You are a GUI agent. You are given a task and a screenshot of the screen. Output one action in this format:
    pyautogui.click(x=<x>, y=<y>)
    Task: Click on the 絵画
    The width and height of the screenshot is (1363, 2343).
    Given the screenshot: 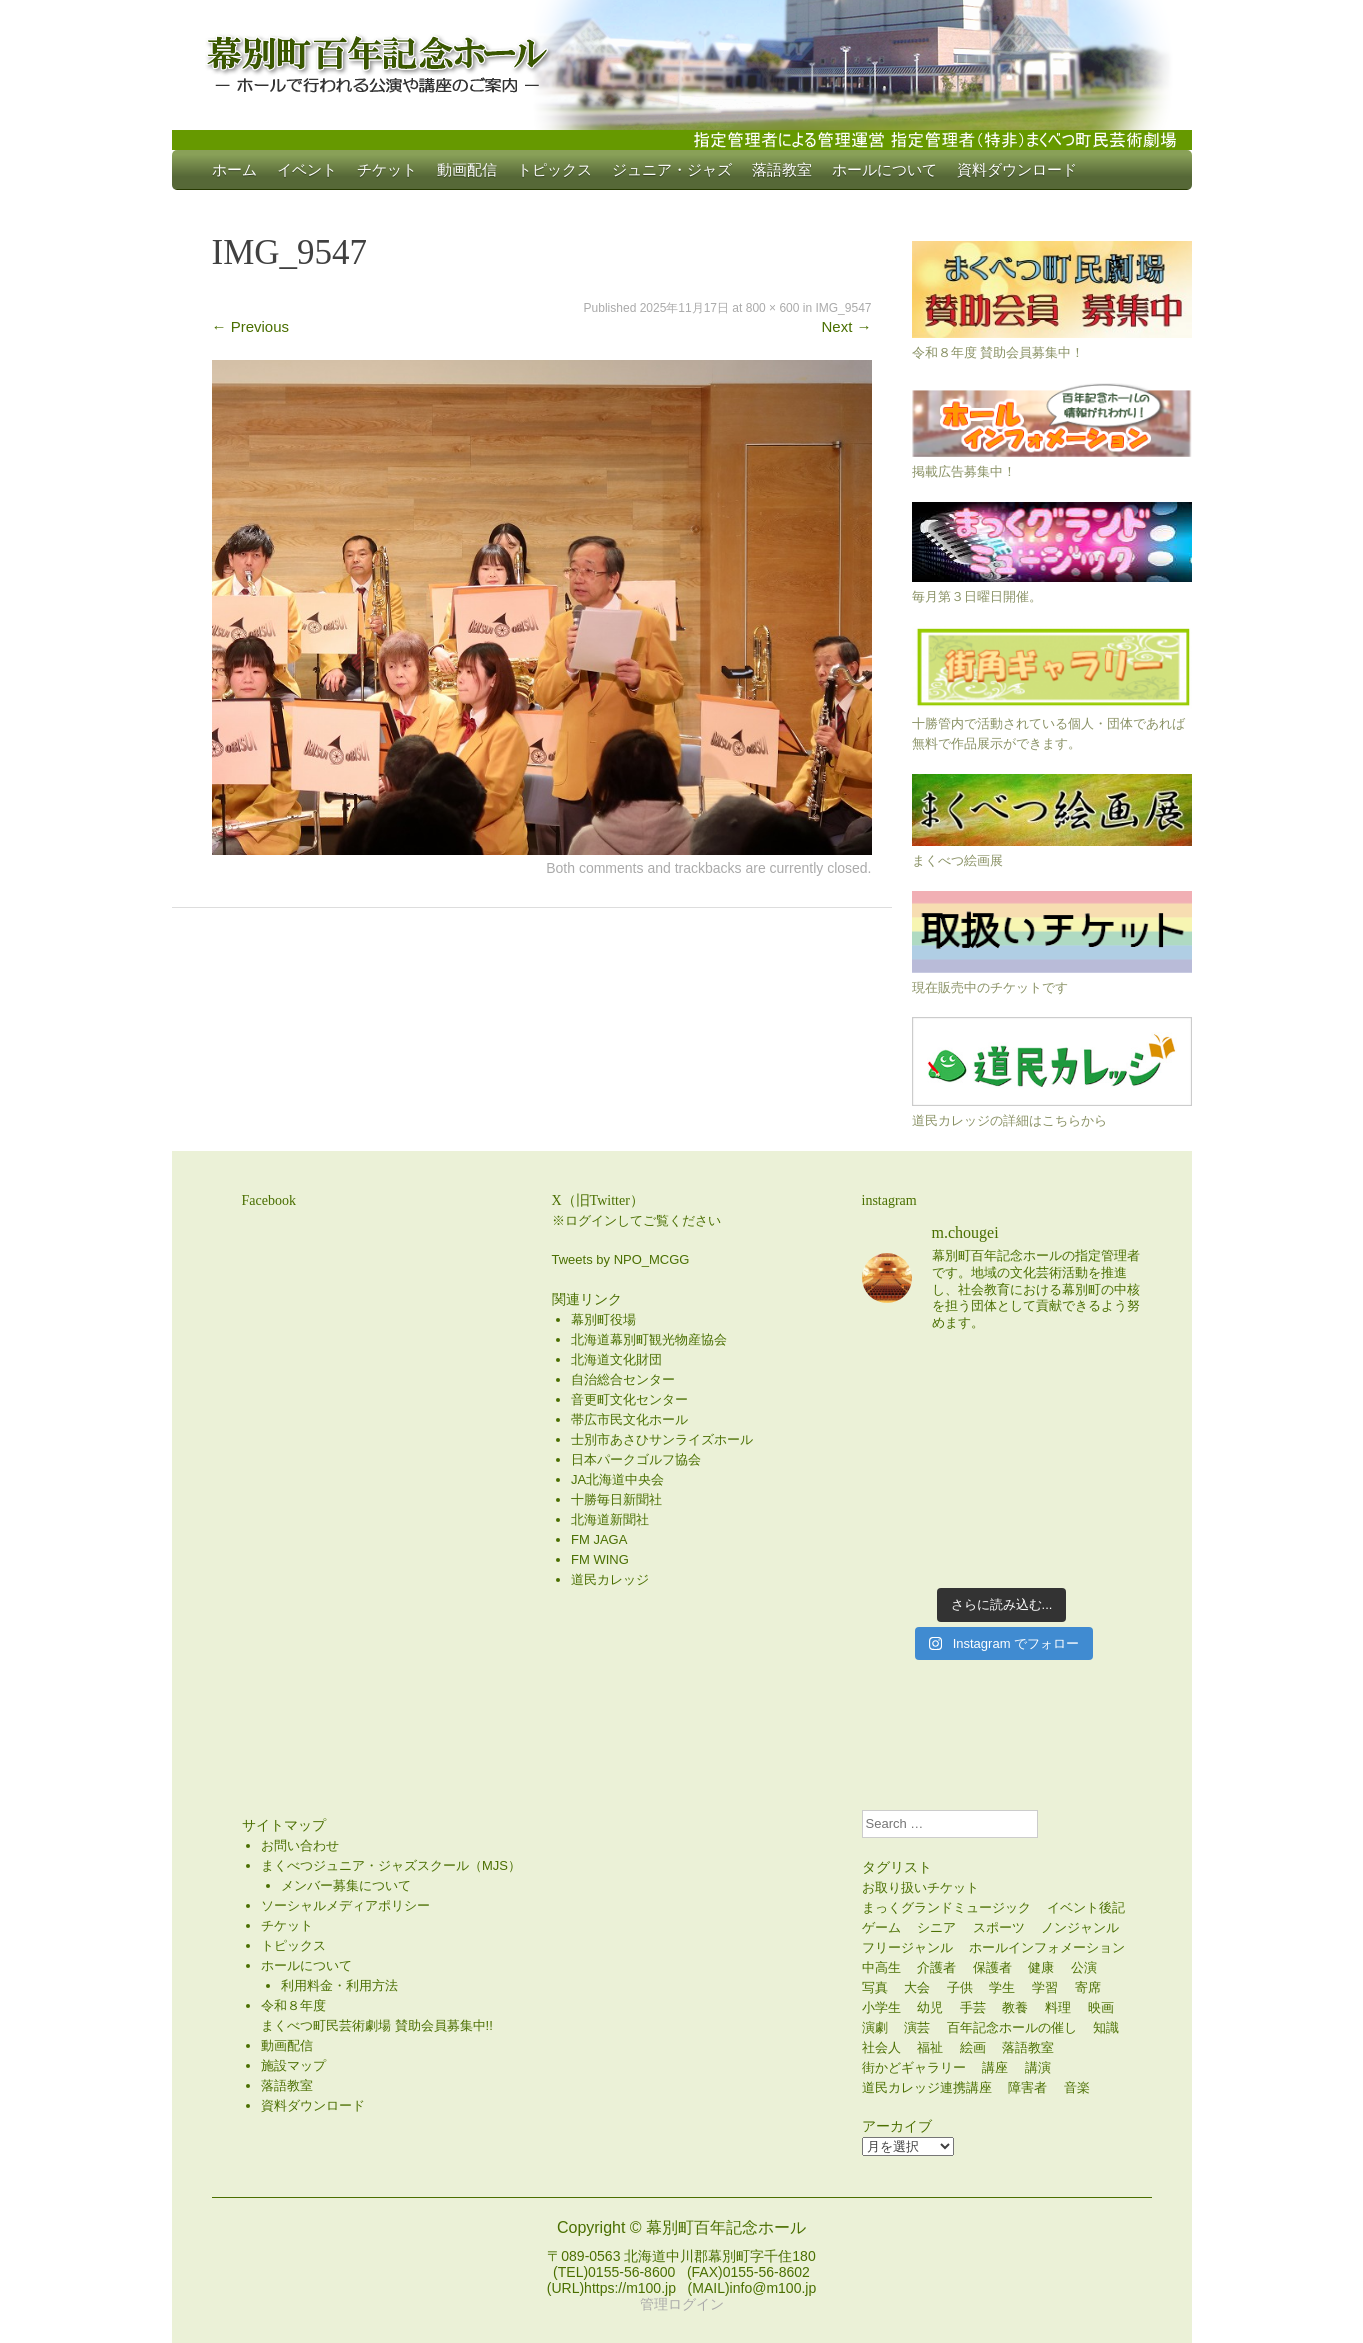 What is the action you would take?
    pyautogui.click(x=973, y=2047)
    